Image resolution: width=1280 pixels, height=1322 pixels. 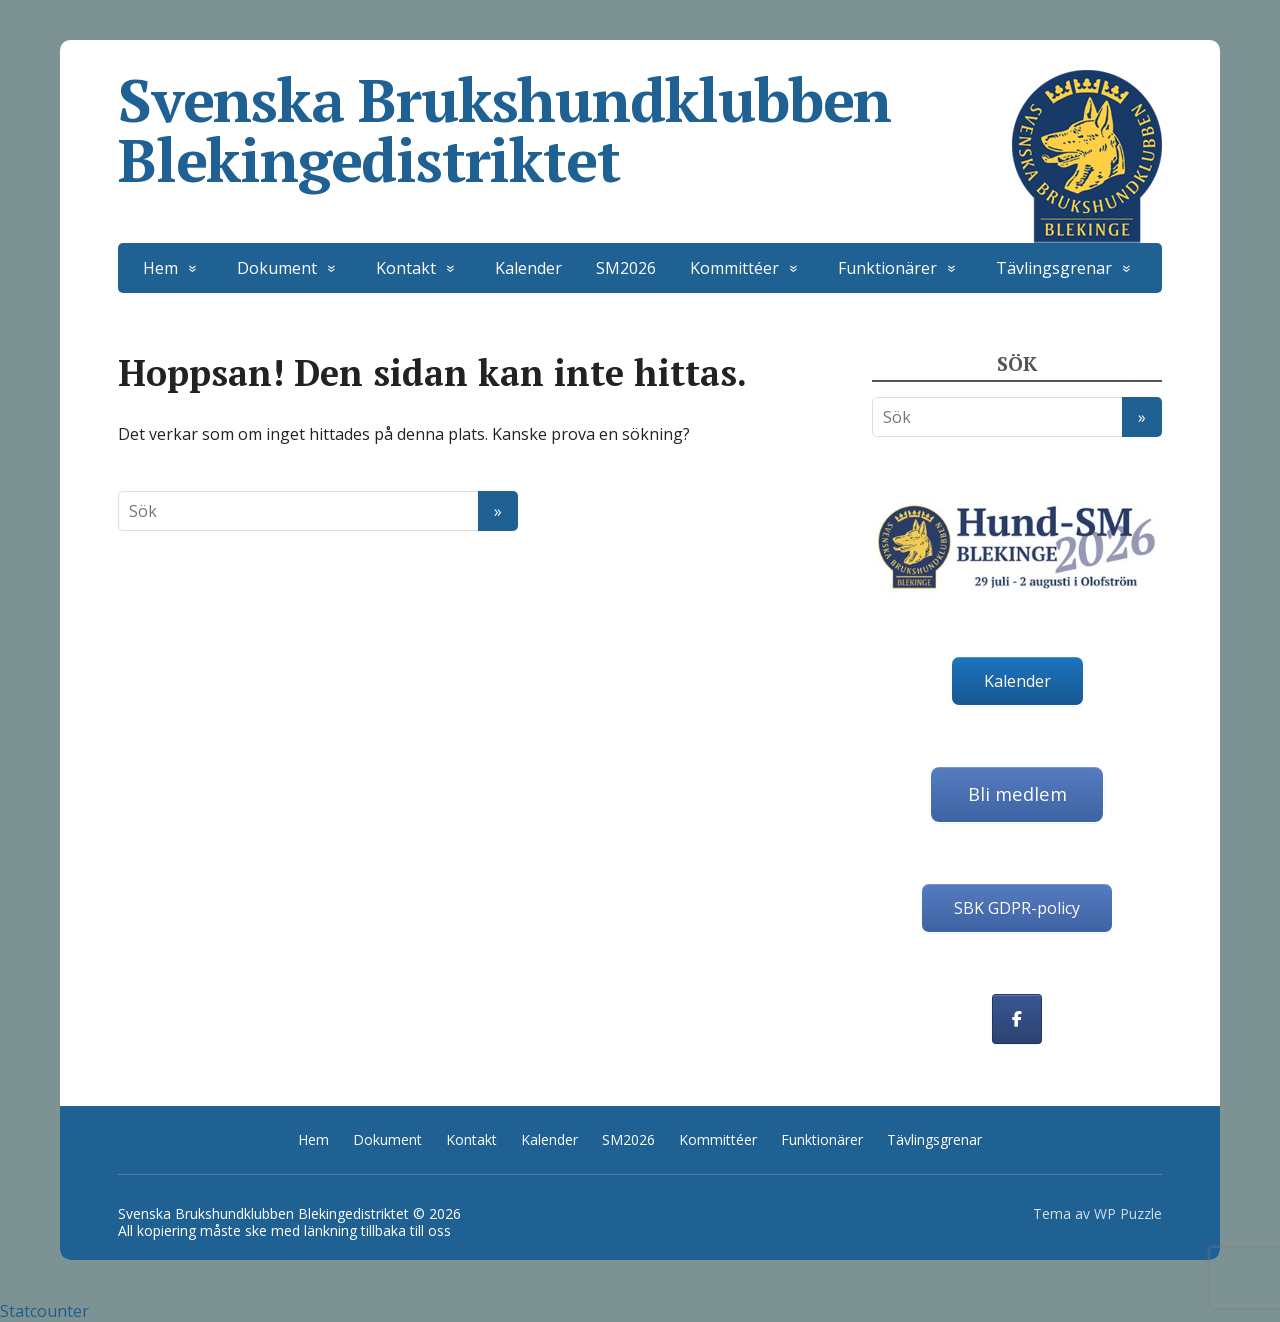 I want to click on Dokument, so click(x=277, y=268).